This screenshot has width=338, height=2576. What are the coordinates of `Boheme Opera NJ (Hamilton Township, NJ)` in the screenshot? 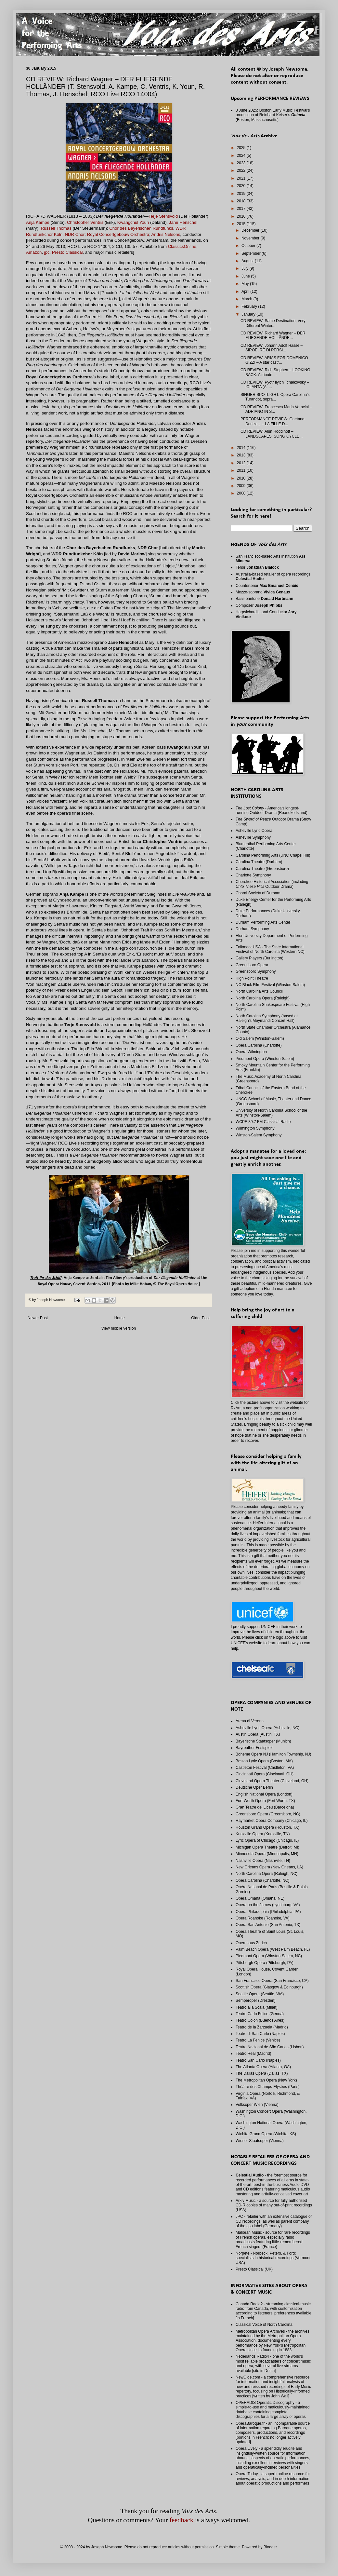 It's located at (273, 1754).